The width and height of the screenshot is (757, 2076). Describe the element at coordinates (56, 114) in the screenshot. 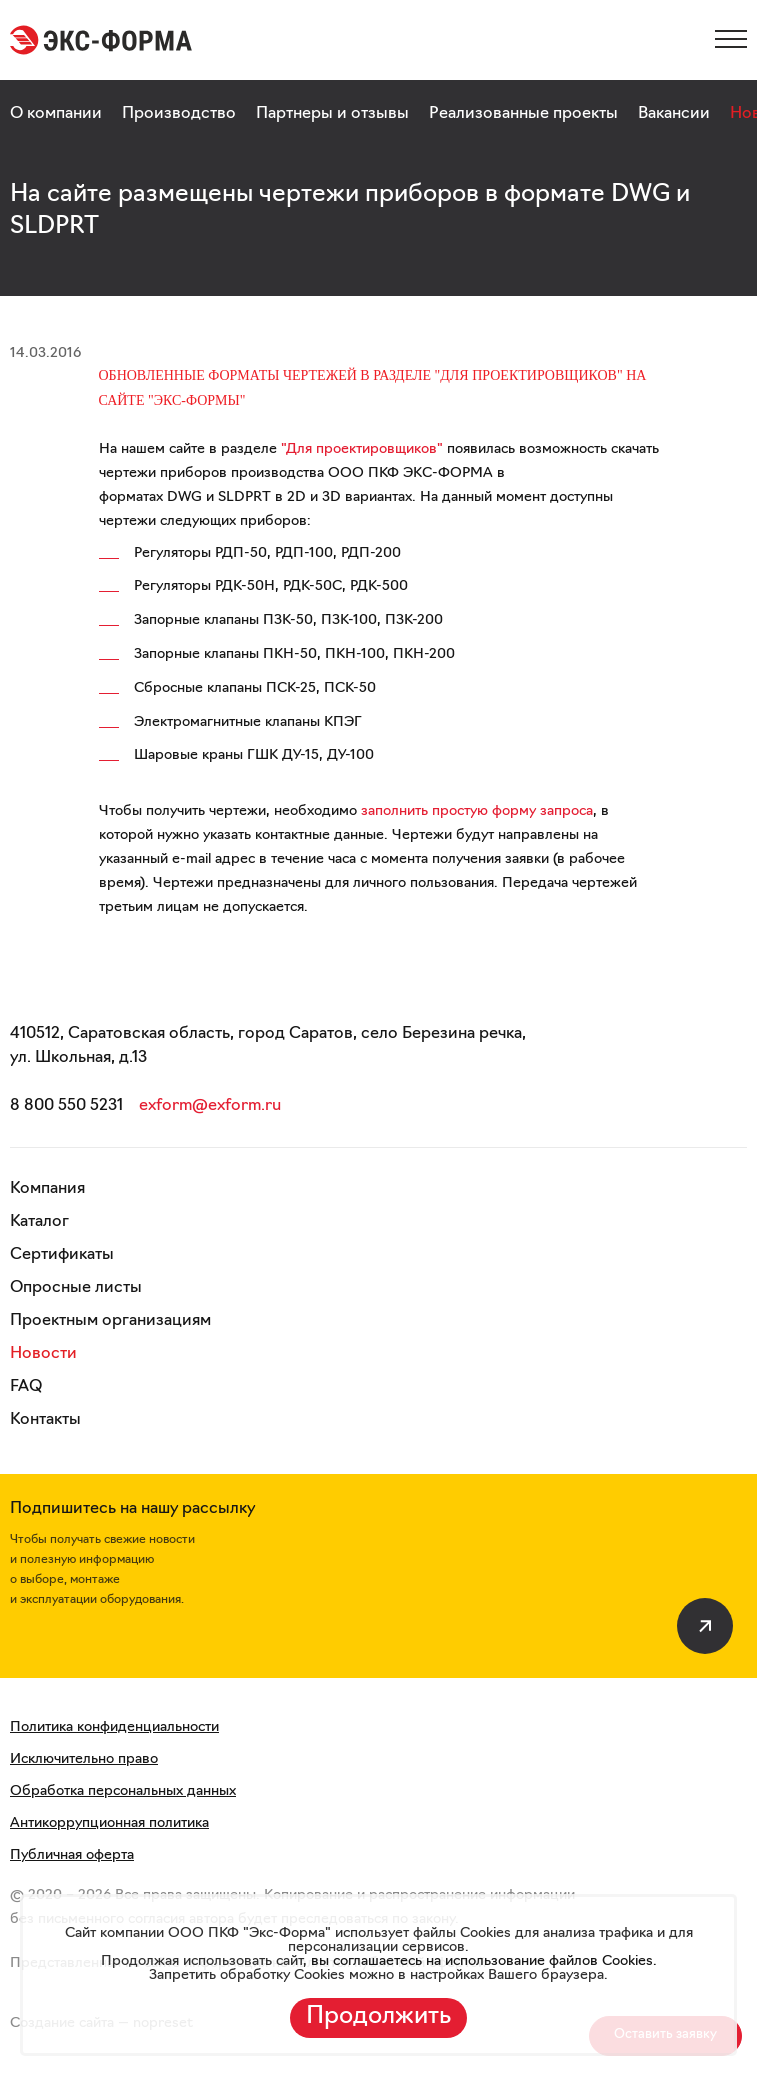

I see `О компании` at that location.